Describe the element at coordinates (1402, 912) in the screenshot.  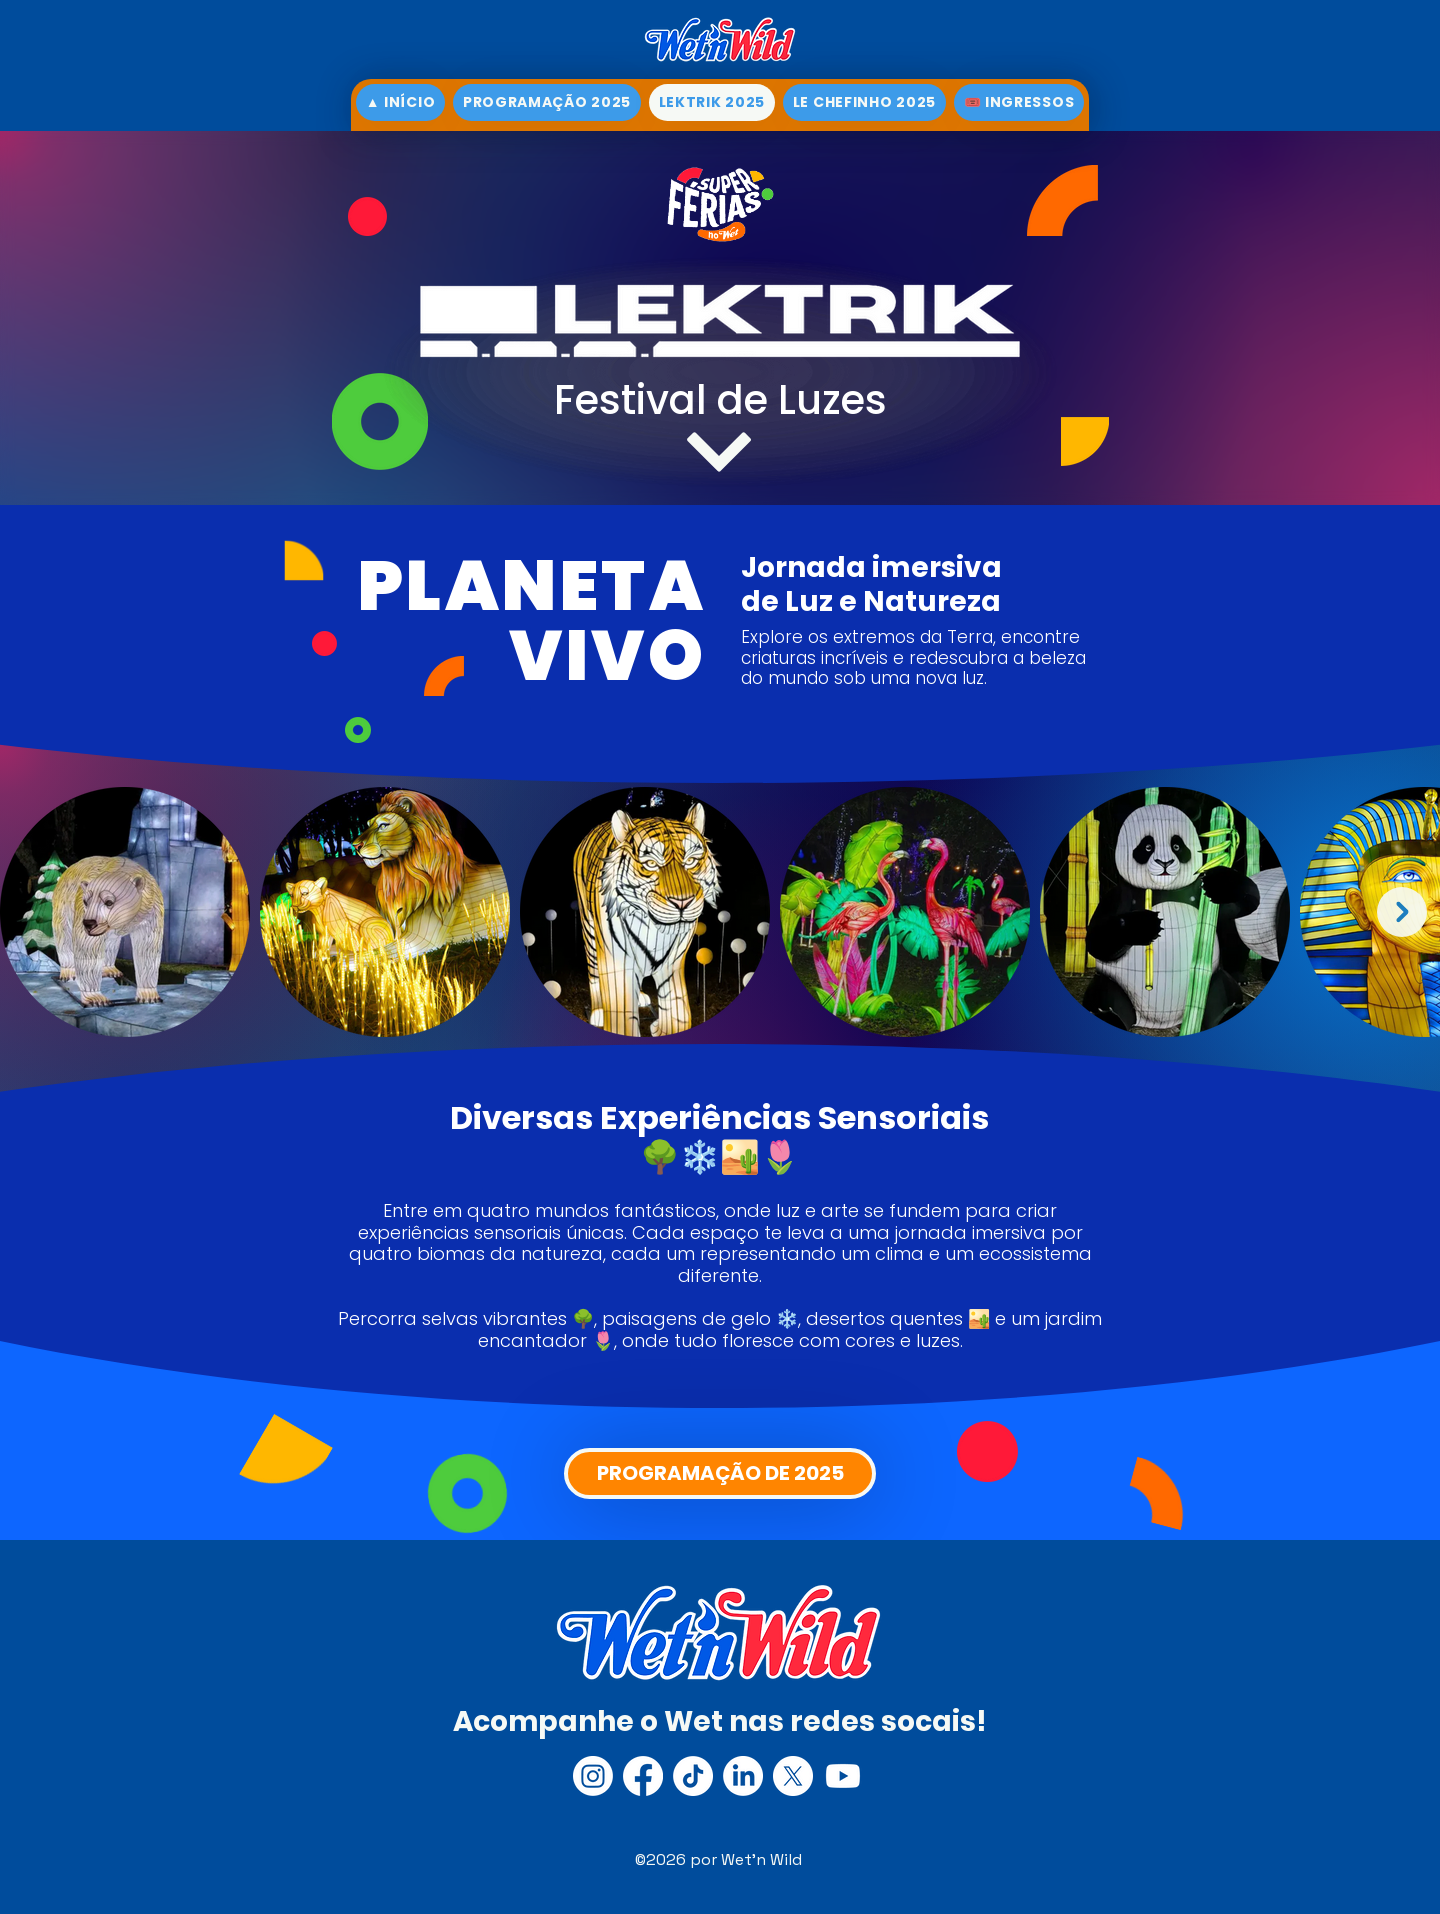
I see `[Next Item]` at that location.